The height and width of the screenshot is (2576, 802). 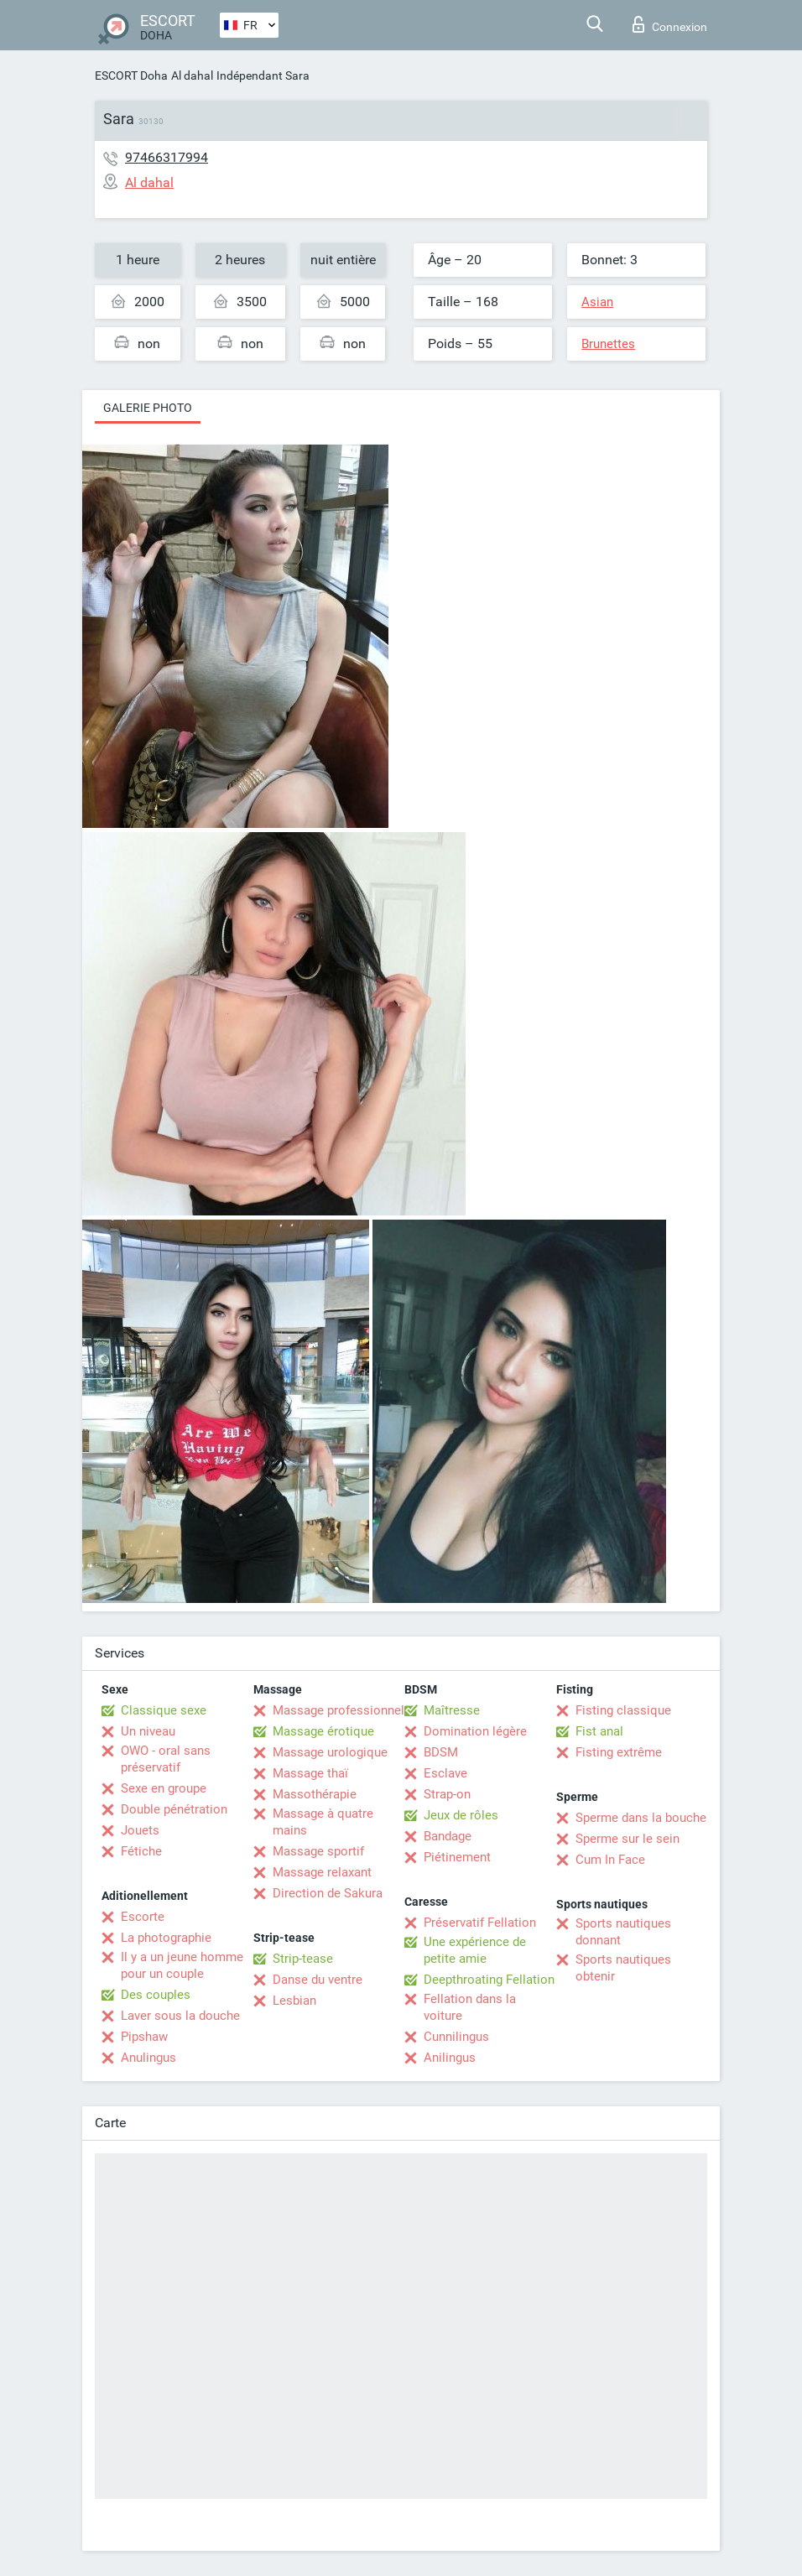 I want to click on 97466317994, so click(x=166, y=157).